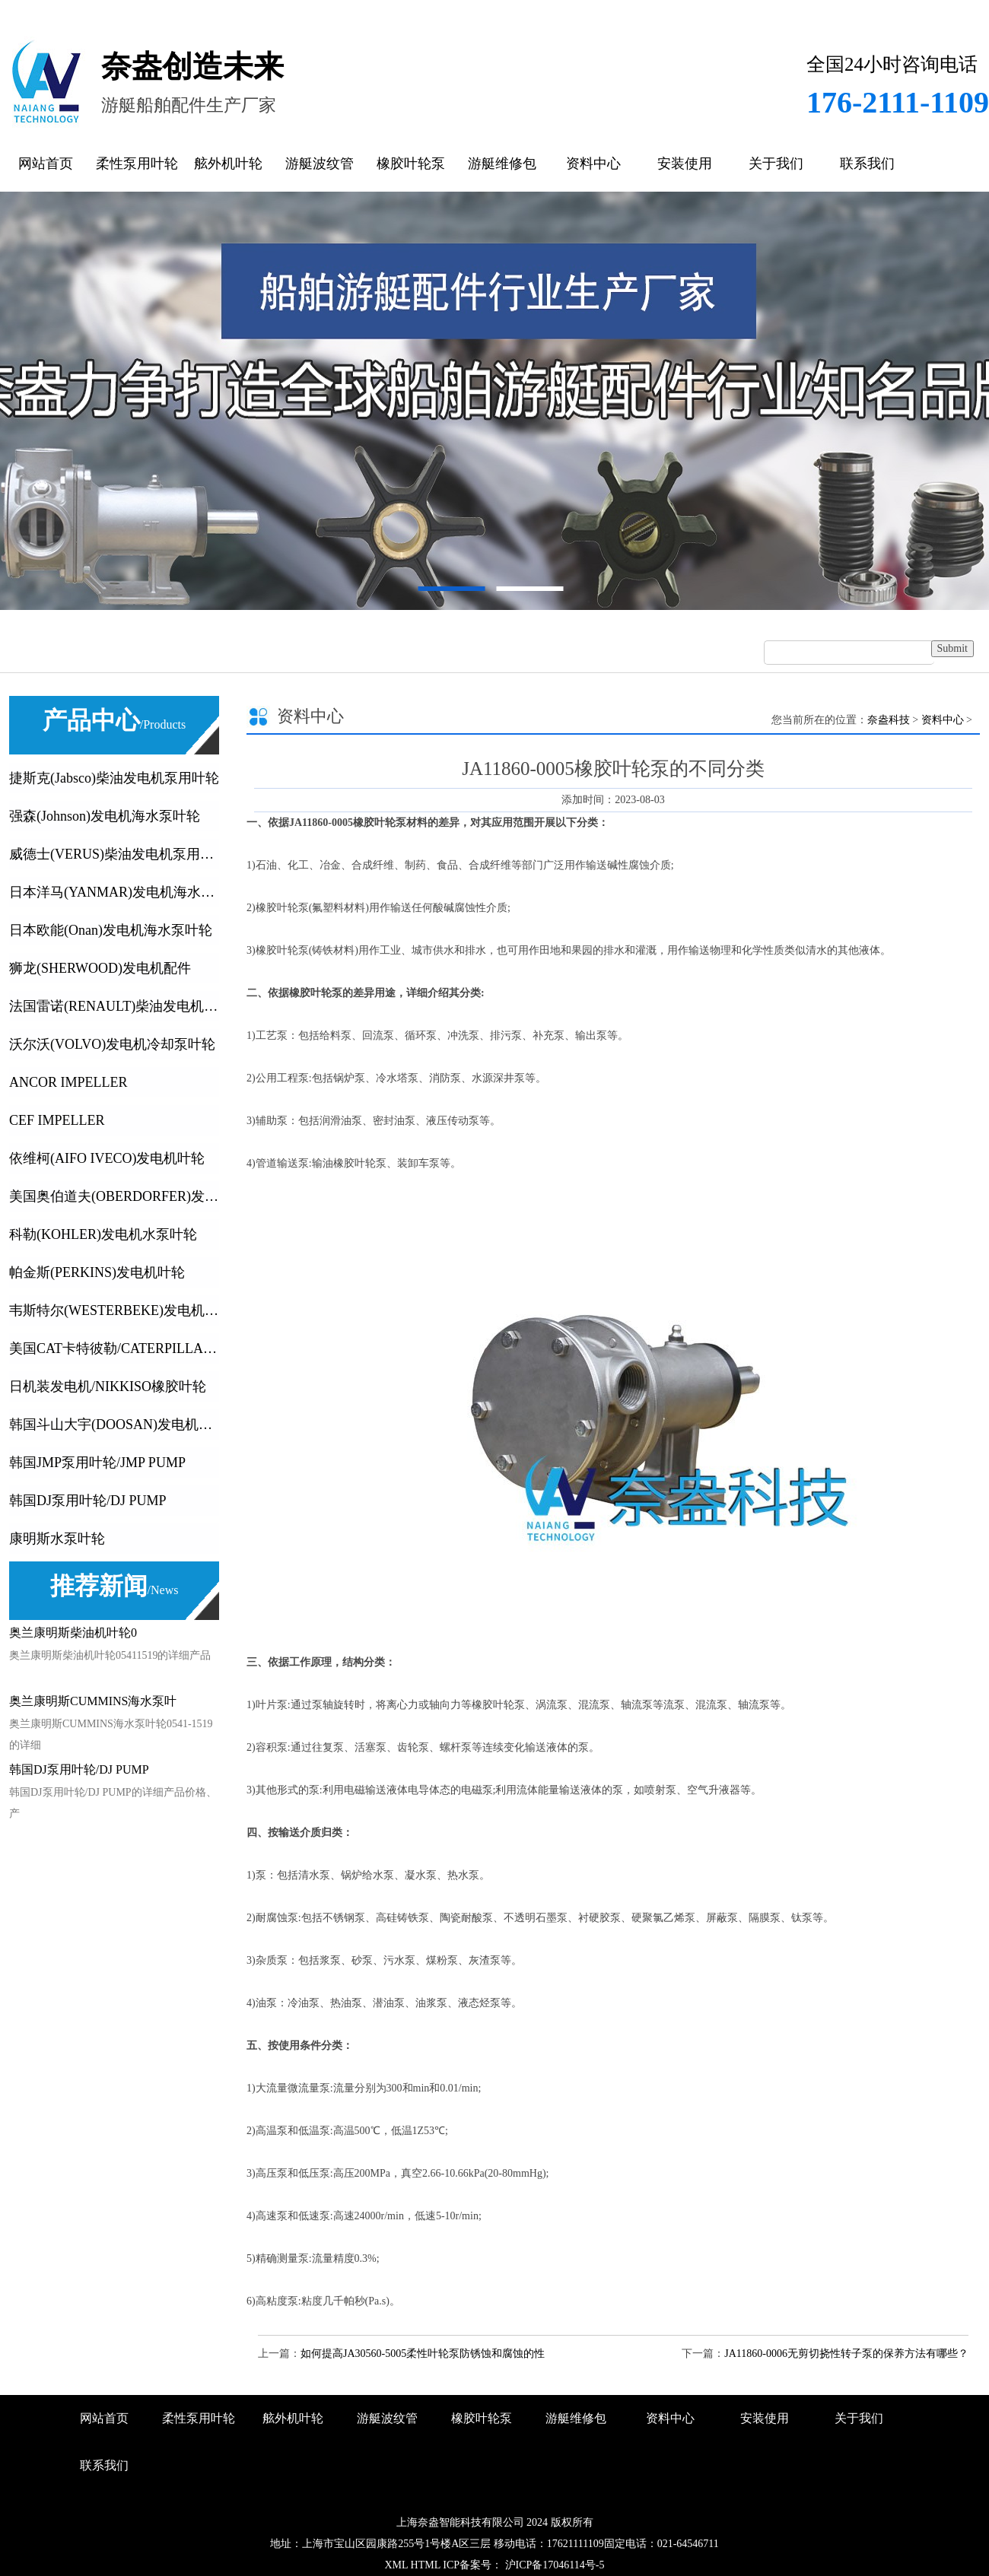 This screenshot has width=989, height=2576. What do you see at coordinates (553, 2565) in the screenshot?
I see `沪ICP备17046114号-5` at bounding box center [553, 2565].